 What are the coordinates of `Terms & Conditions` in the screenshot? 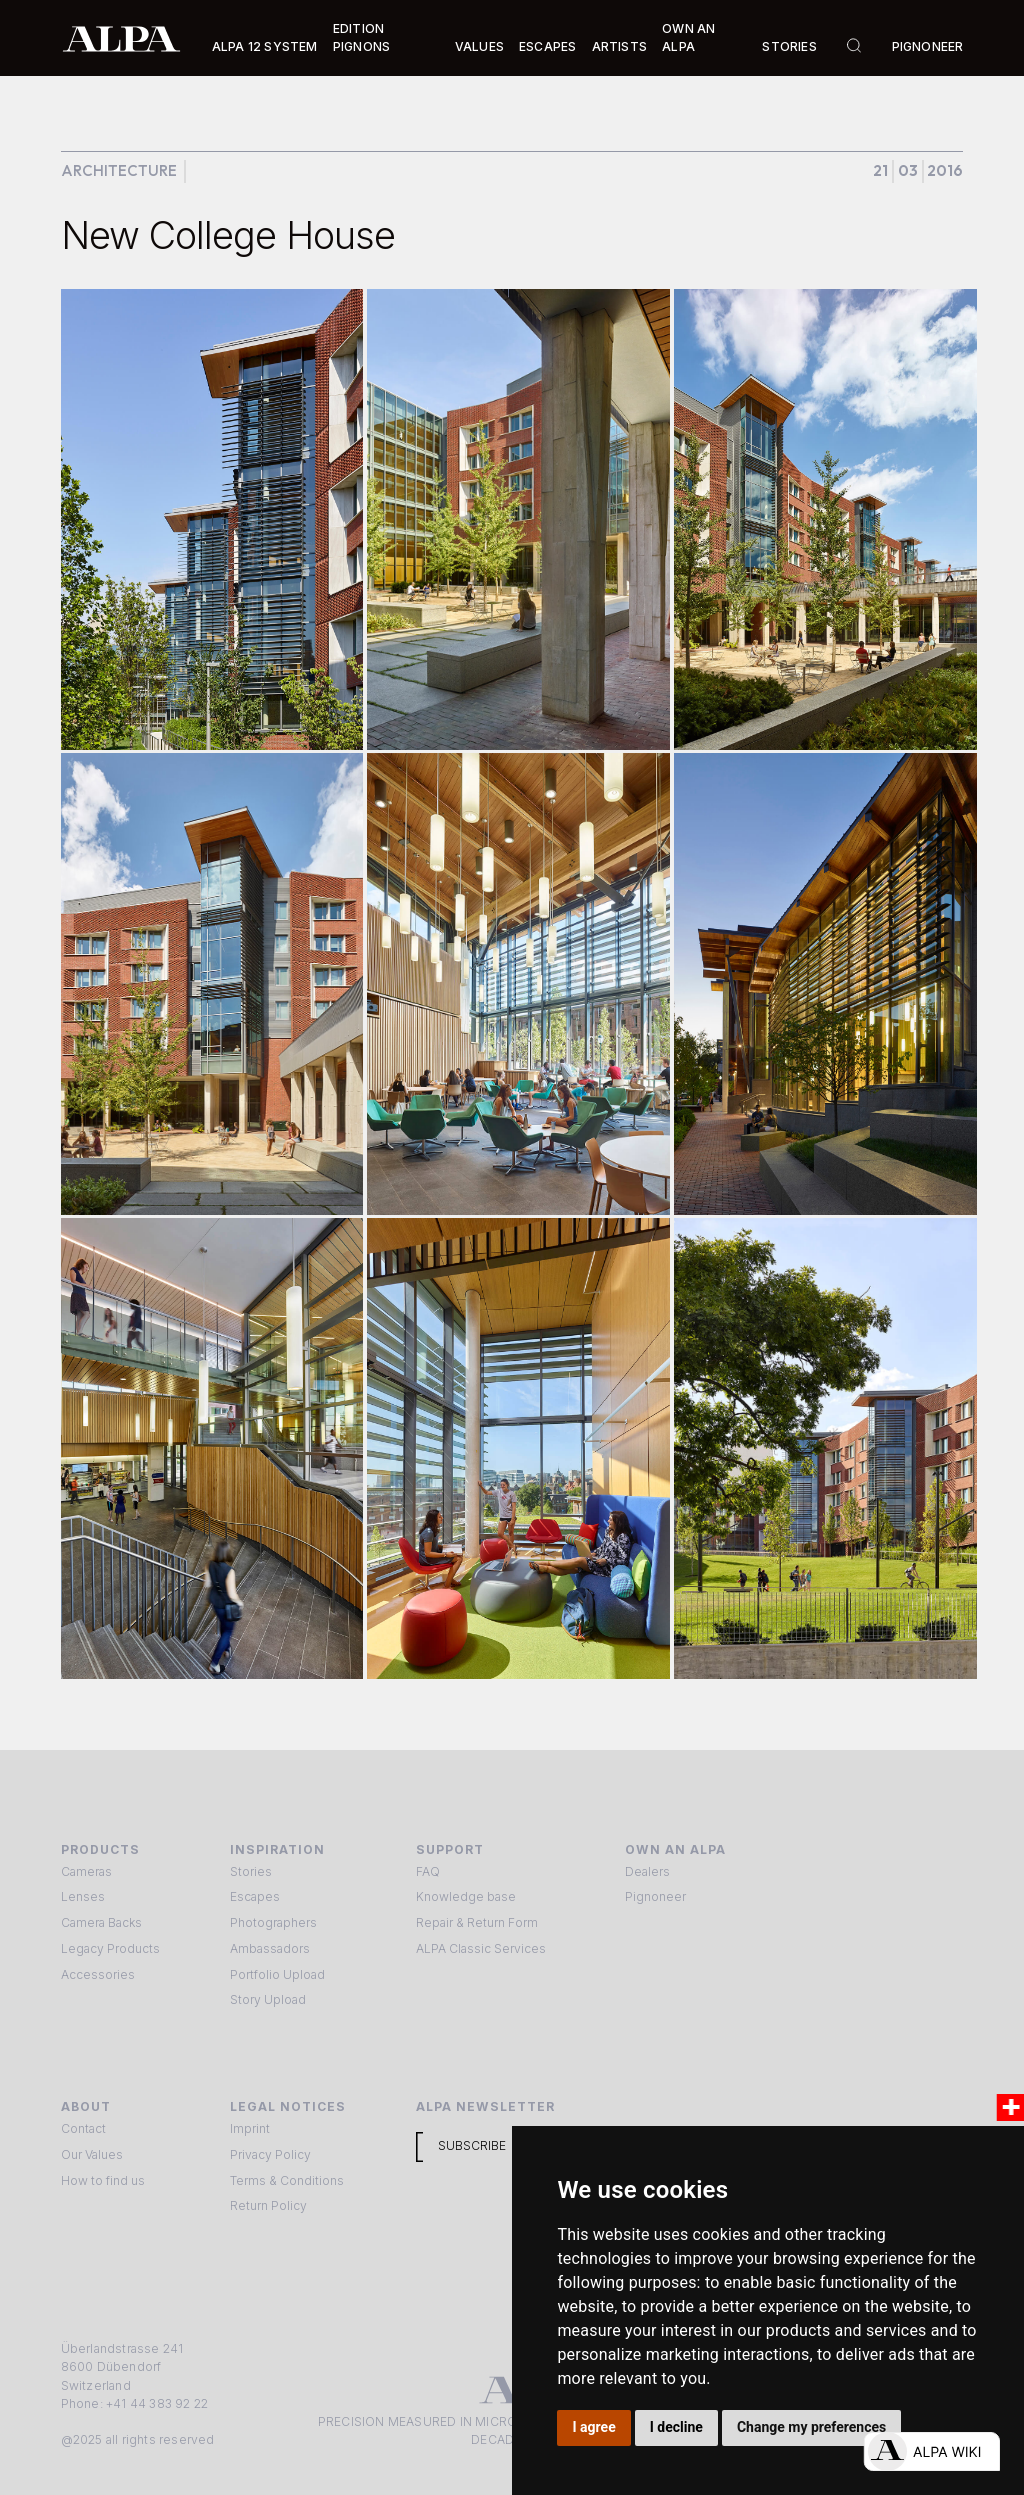 It's located at (287, 2180).